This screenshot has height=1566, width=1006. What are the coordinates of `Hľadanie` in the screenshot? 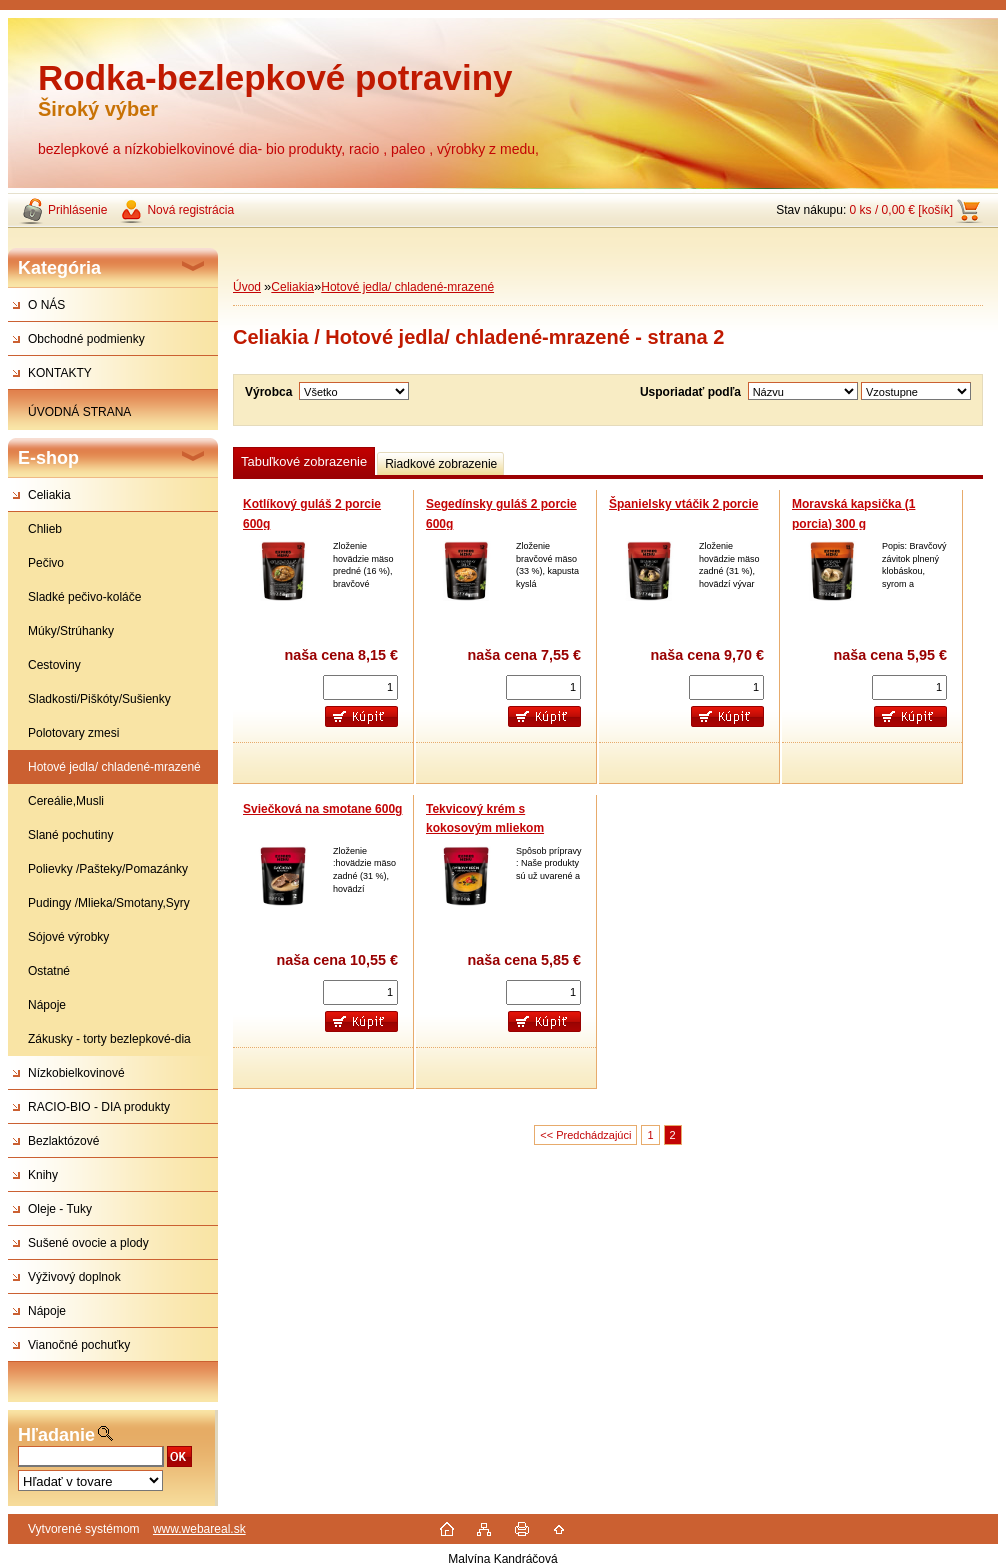 It's located at (56, 1435).